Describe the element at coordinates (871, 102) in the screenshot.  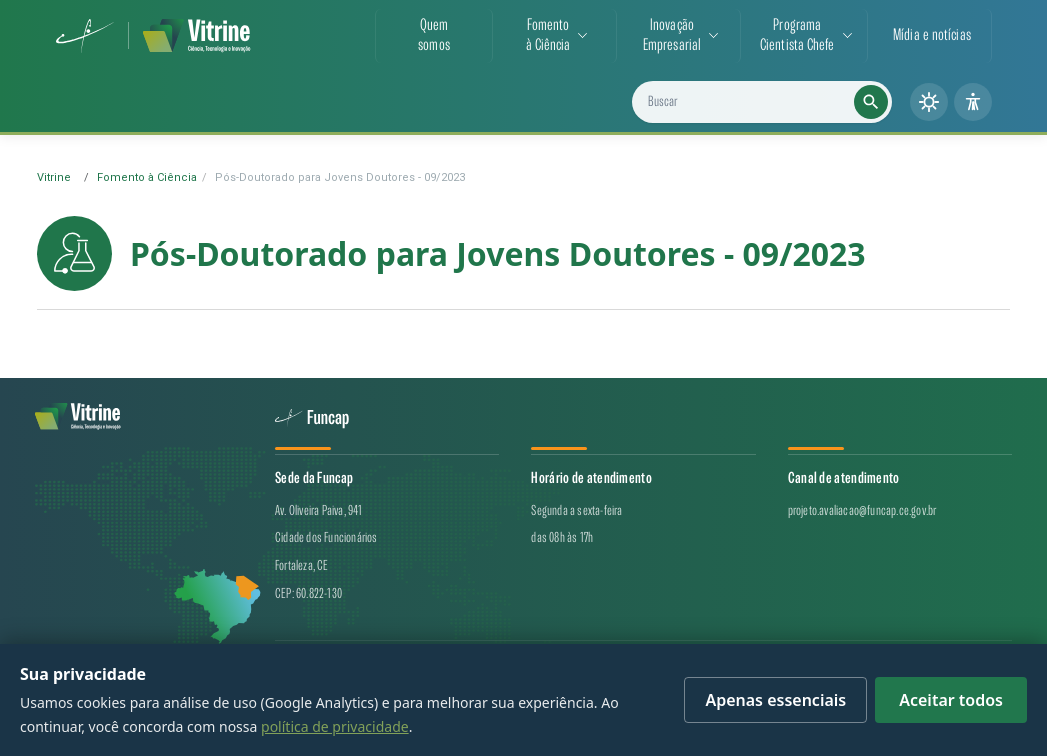
I see `[Executar busca]` at that location.